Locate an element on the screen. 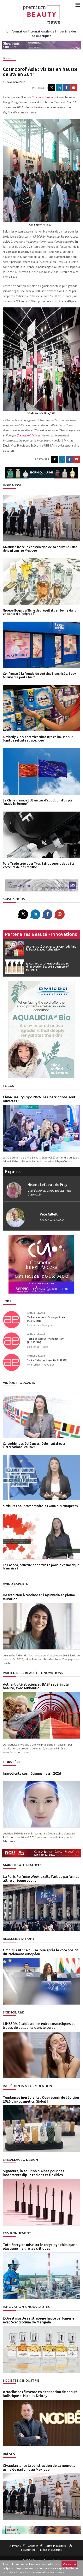 This screenshot has height=2576, width=83. Contact is located at coordinates (33, 2545).